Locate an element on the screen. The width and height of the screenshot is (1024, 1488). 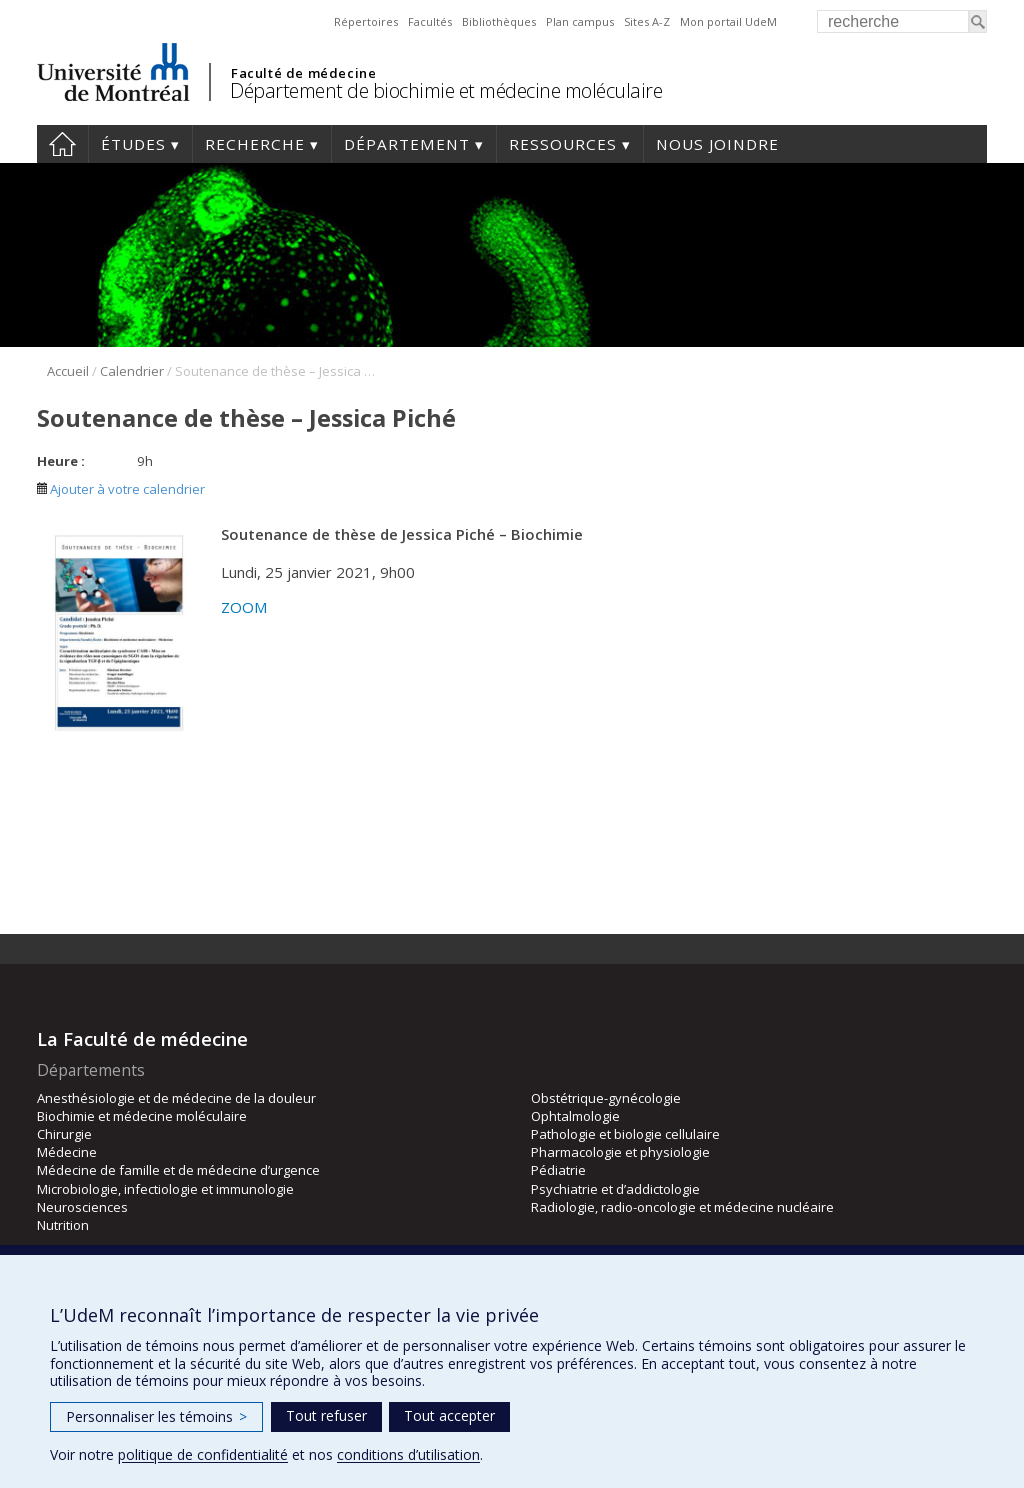
Tout refuser is located at coordinates (326, 1415).